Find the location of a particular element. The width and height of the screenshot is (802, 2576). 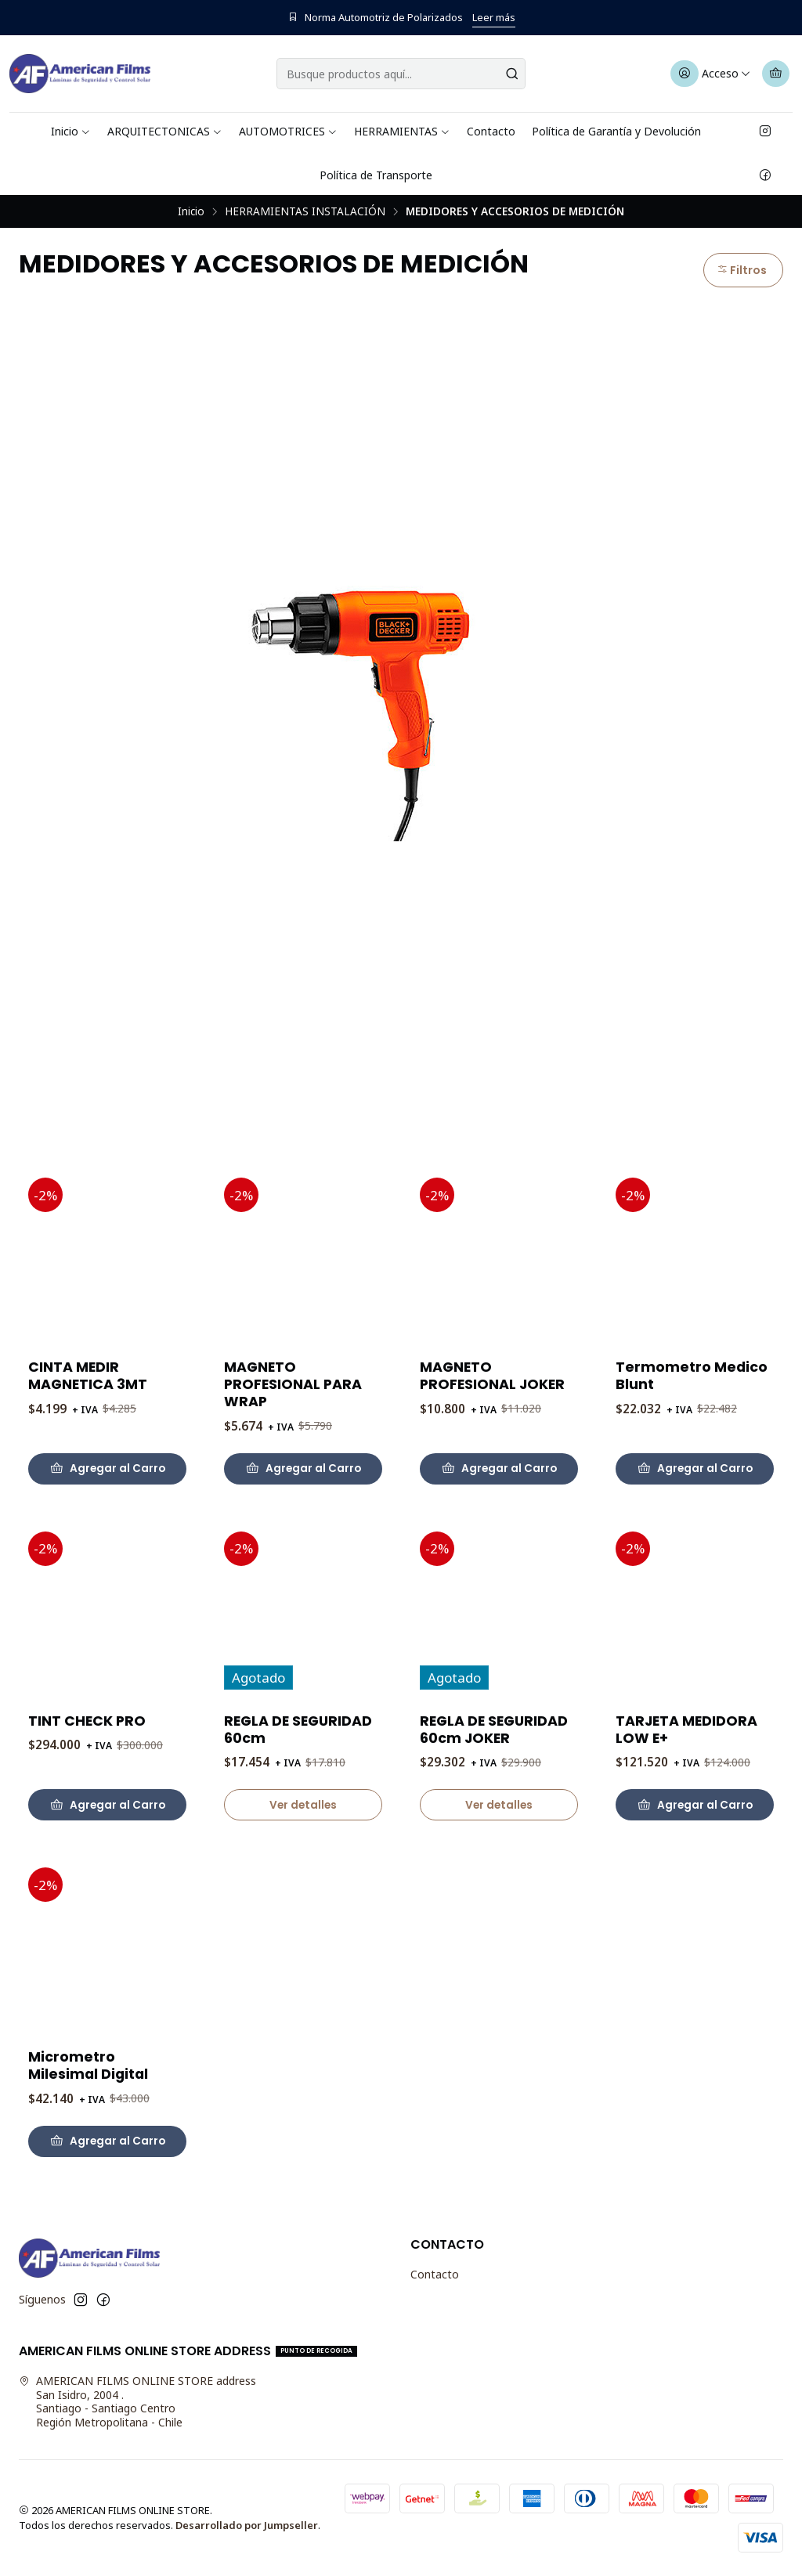

[combobox] is located at coordinates (400, 73).